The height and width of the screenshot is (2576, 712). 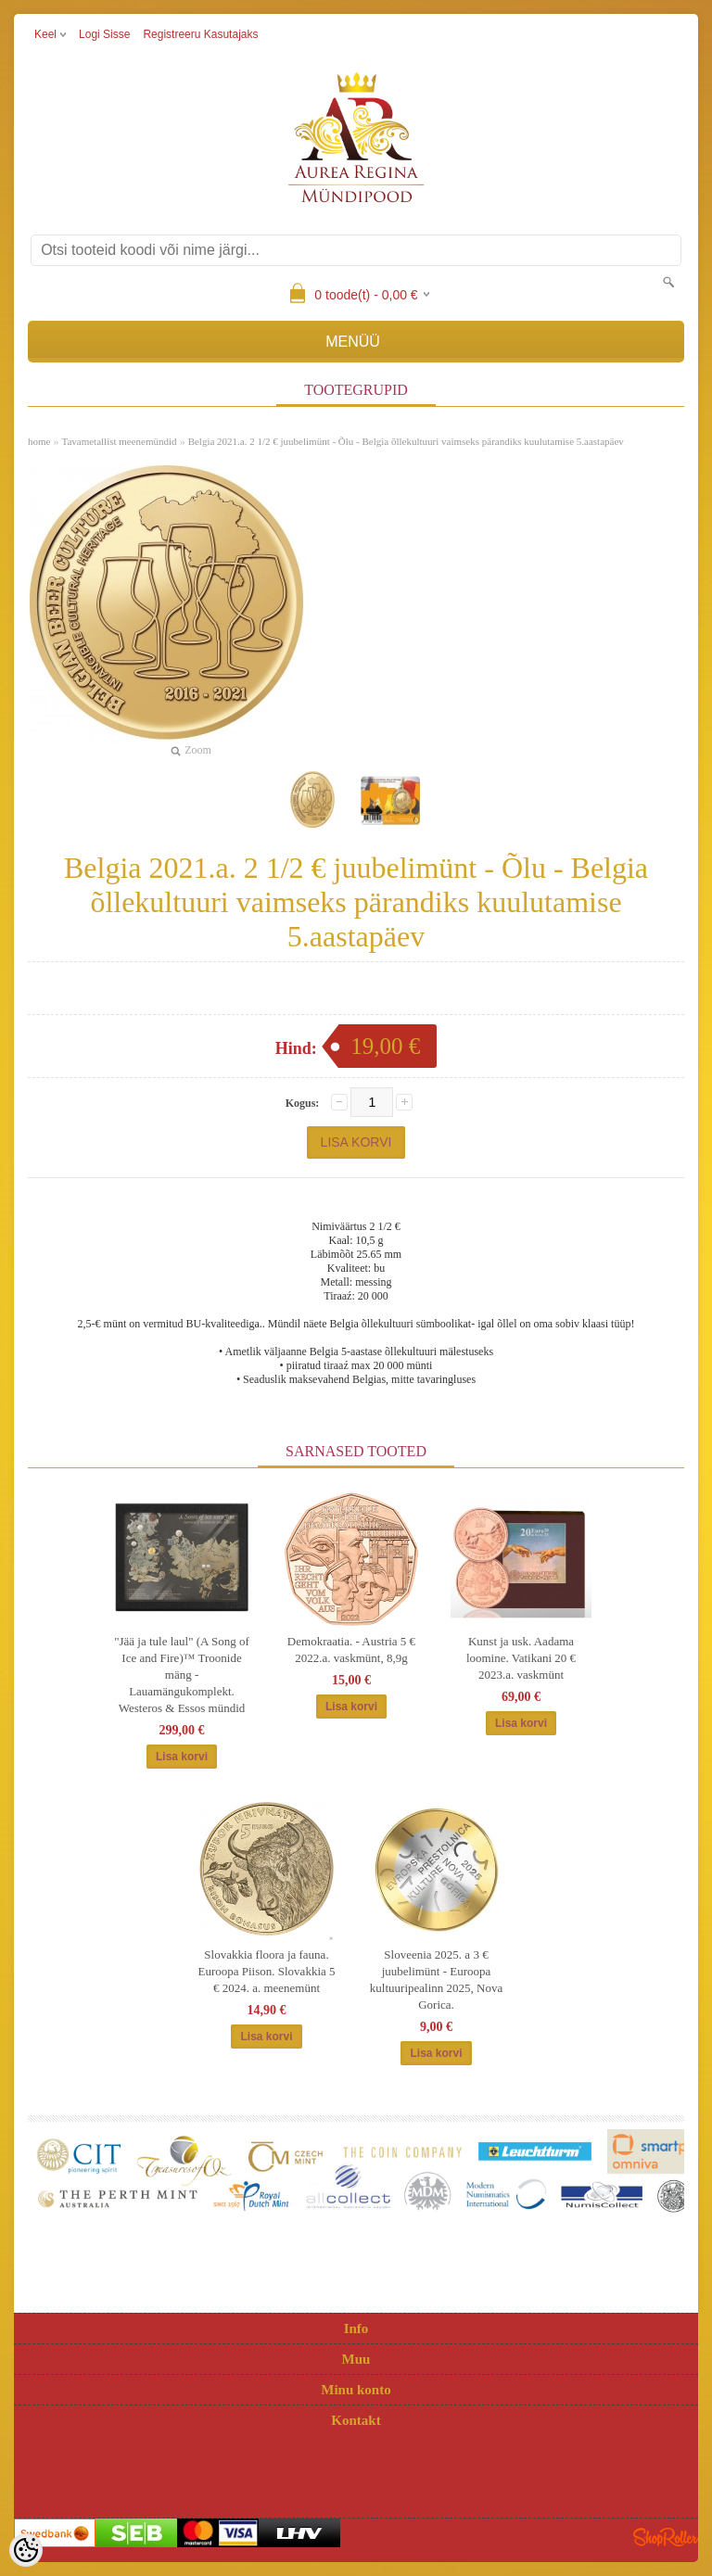 I want to click on "Jää ja tule laul" (A Song of Ice and Fire)™ Troonide mäng - Lauamängukomplekt. Westeros & Essos mündid, so click(x=181, y=1674).